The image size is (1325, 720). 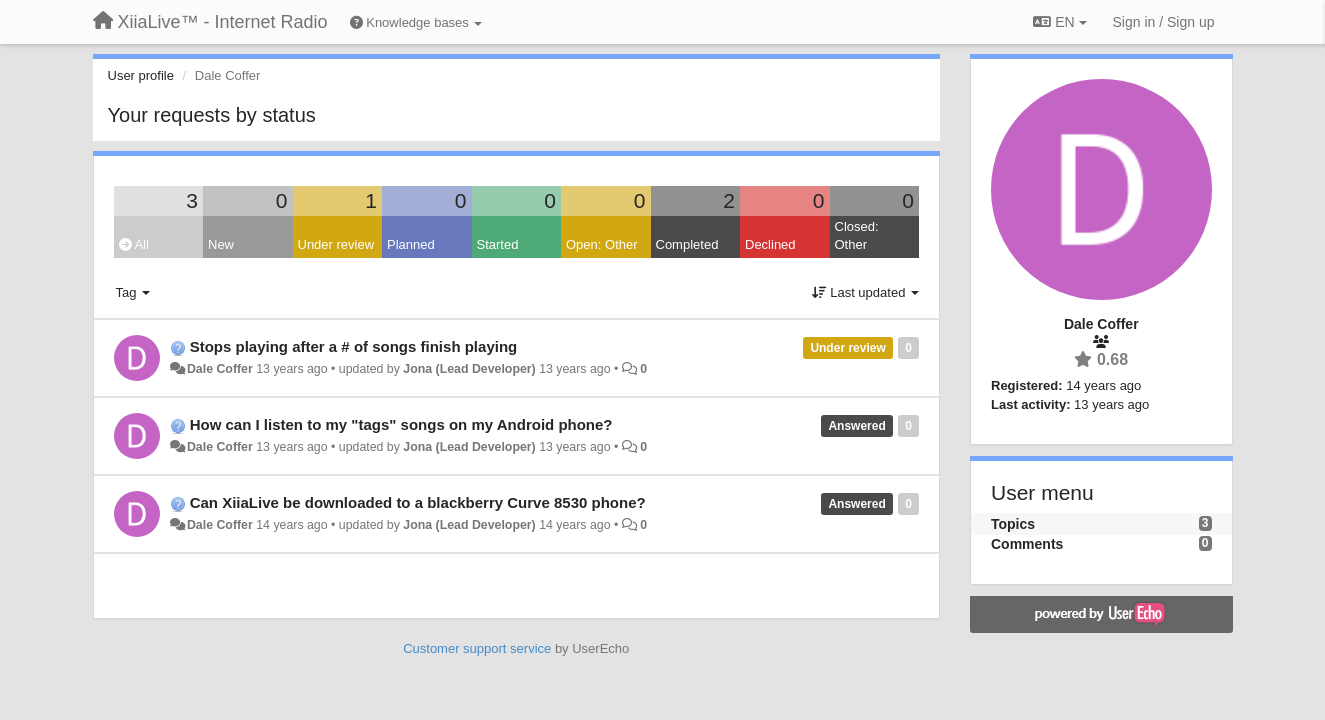 What do you see at coordinates (602, 244) in the screenshot?
I see `Open: Other` at bounding box center [602, 244].